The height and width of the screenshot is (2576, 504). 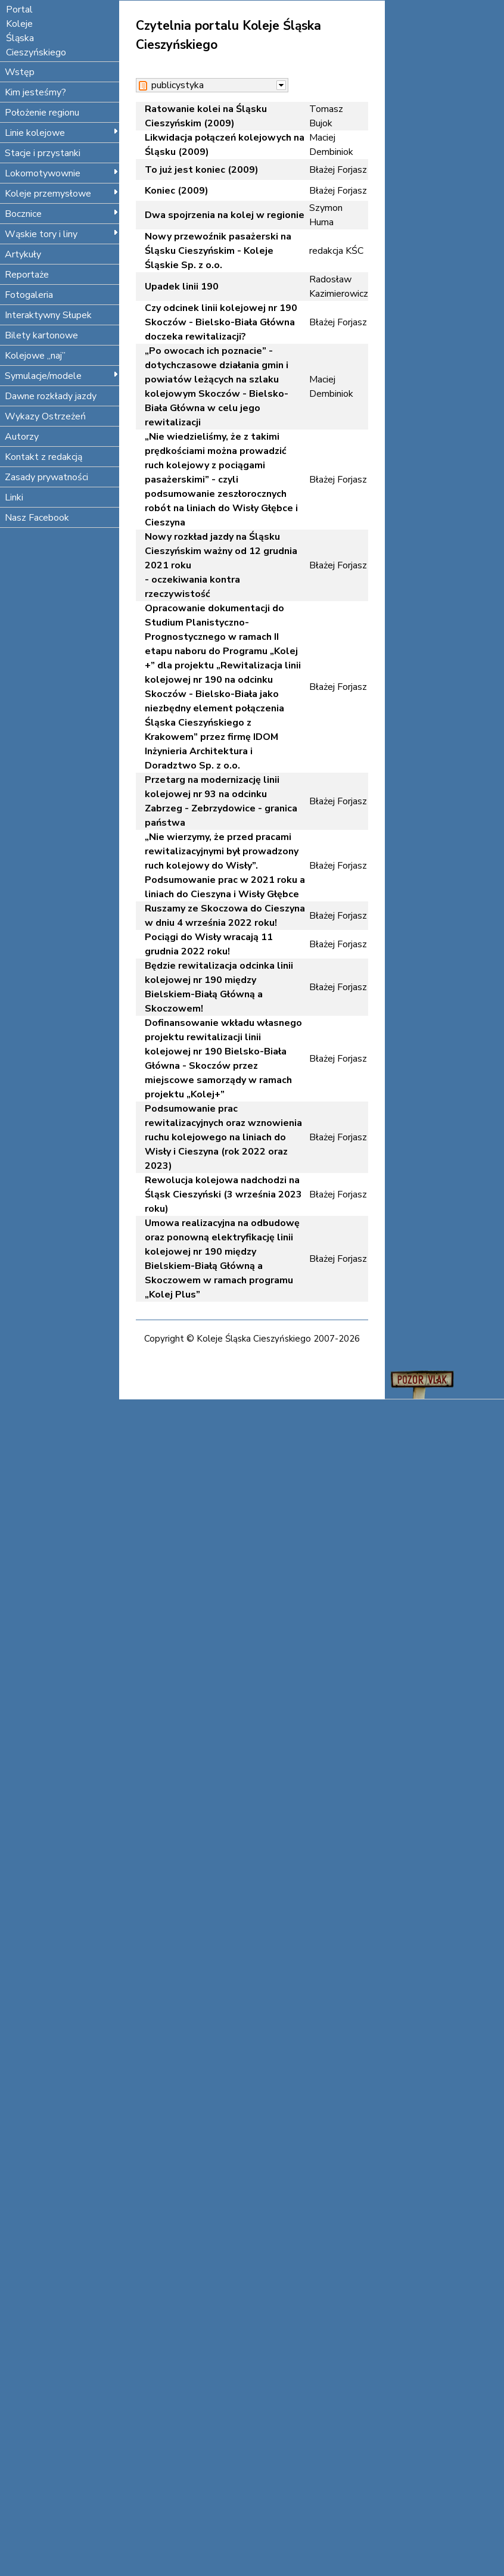 I want to click on Wykazy Ostrzeżeń, so click(x=45, y=416).